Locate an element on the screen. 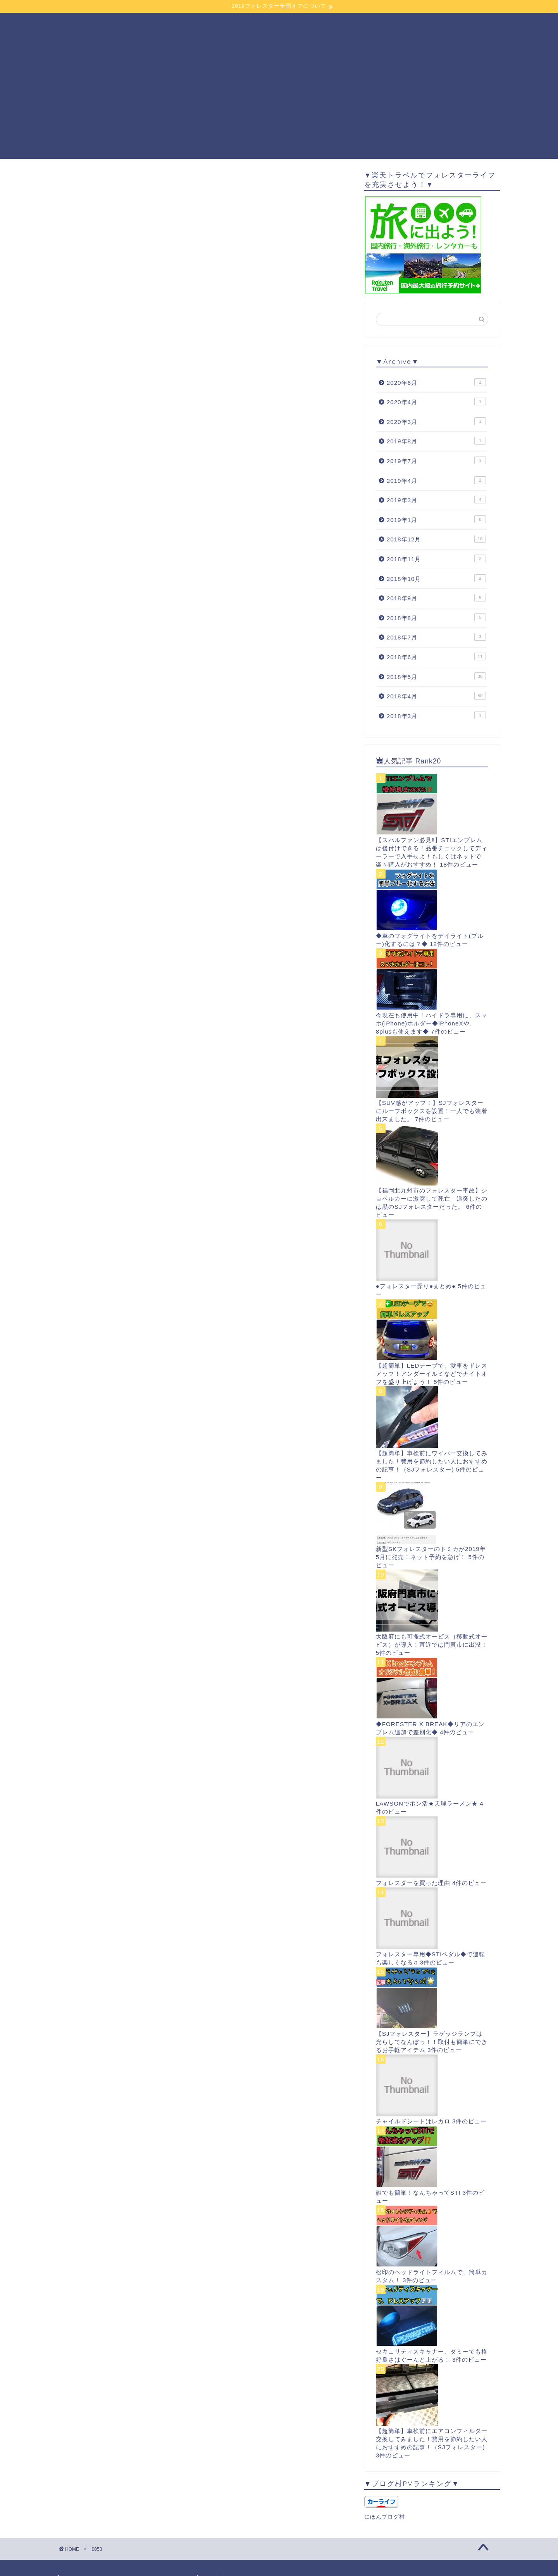 The image size is (558, 2576). 2019年8月 is located at coordinates (436, 441).